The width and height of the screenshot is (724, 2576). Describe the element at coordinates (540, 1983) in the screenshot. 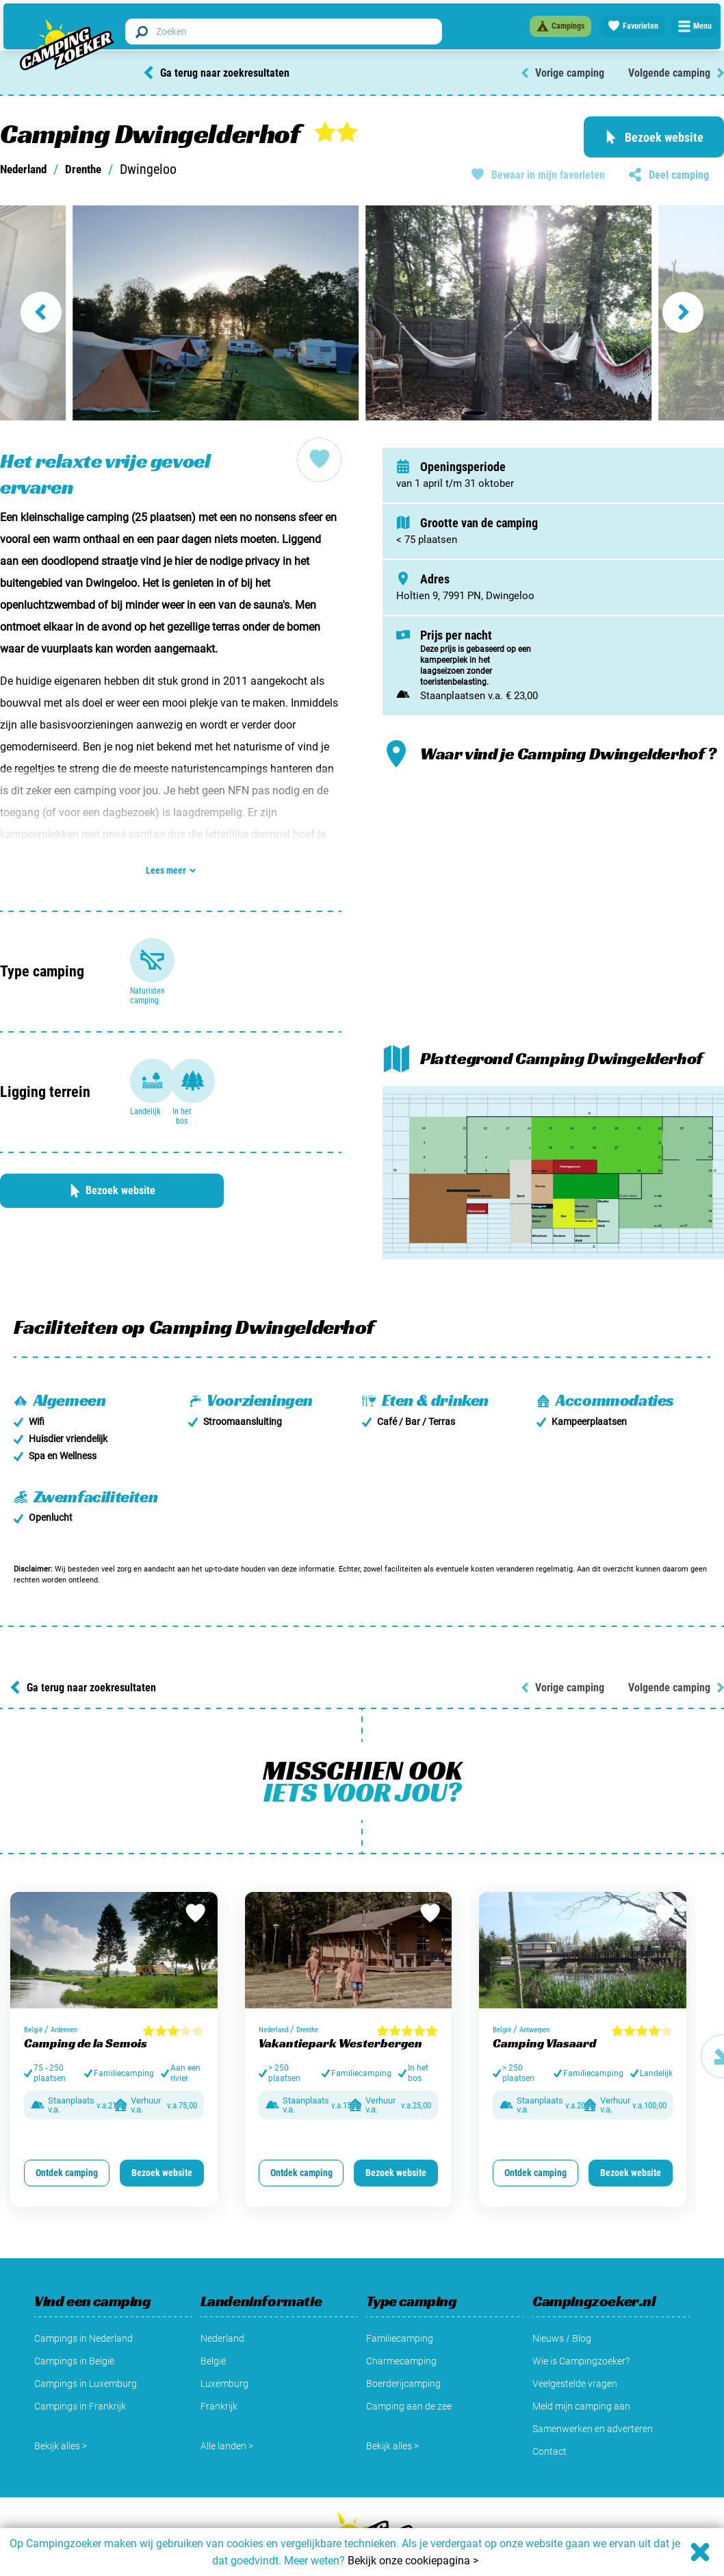

I see `Antwerpen` at that location.